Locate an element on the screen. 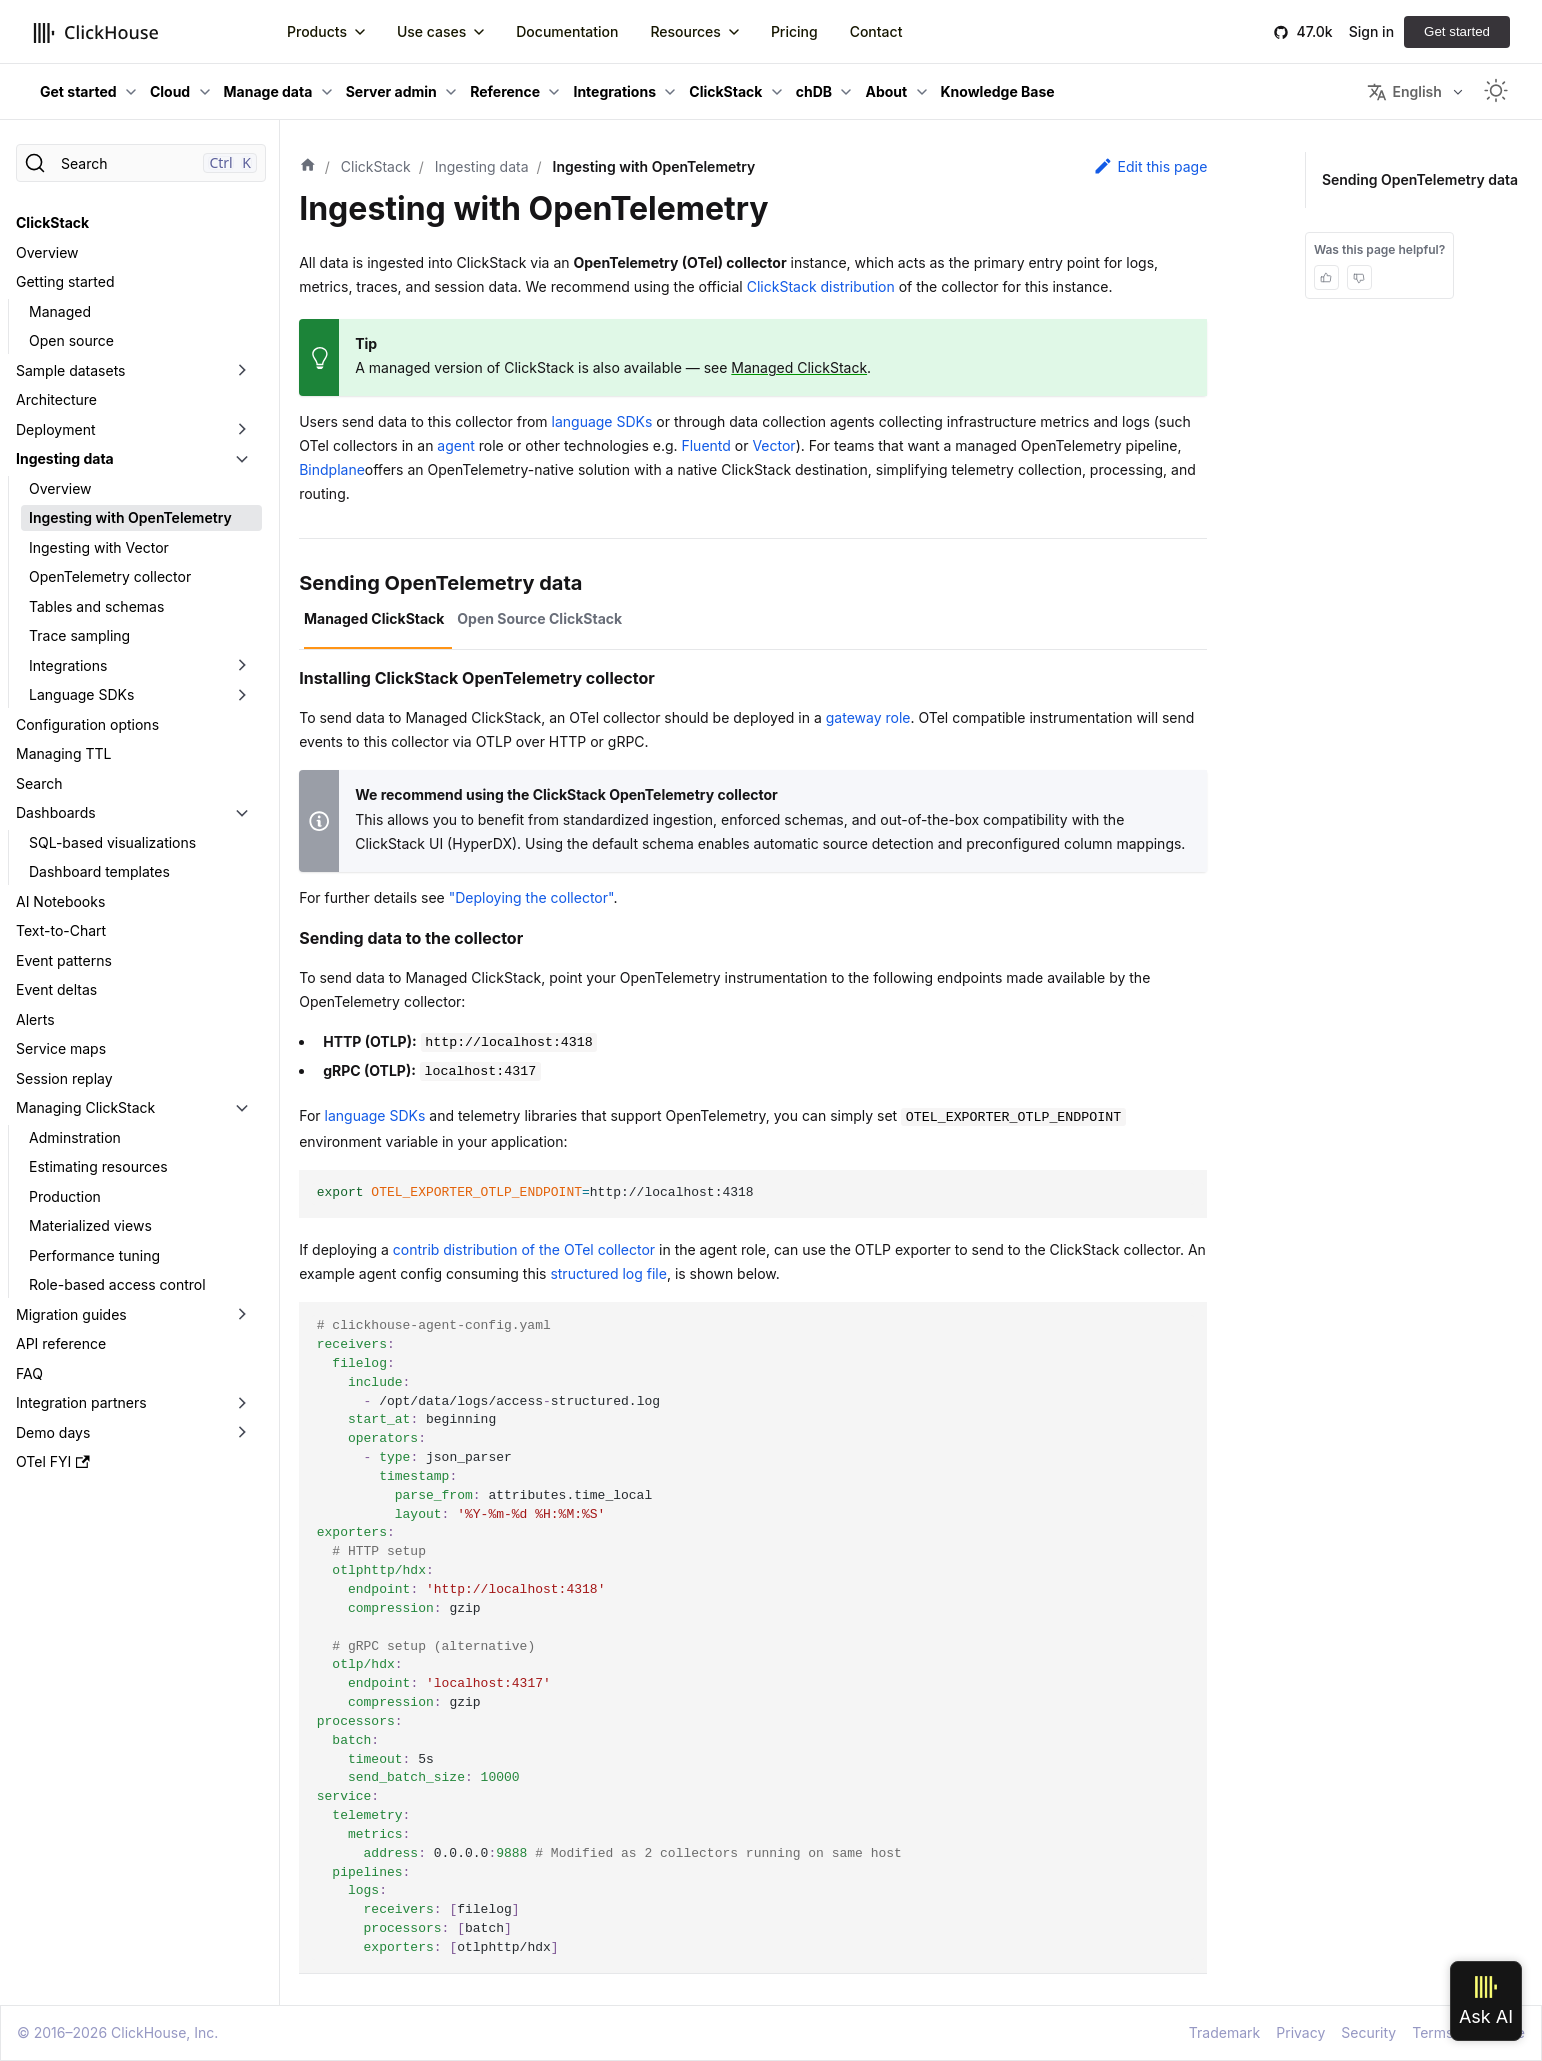 The height and width of the screenshot is (2061, 1542). Reference is located at coordinates (505, 91).